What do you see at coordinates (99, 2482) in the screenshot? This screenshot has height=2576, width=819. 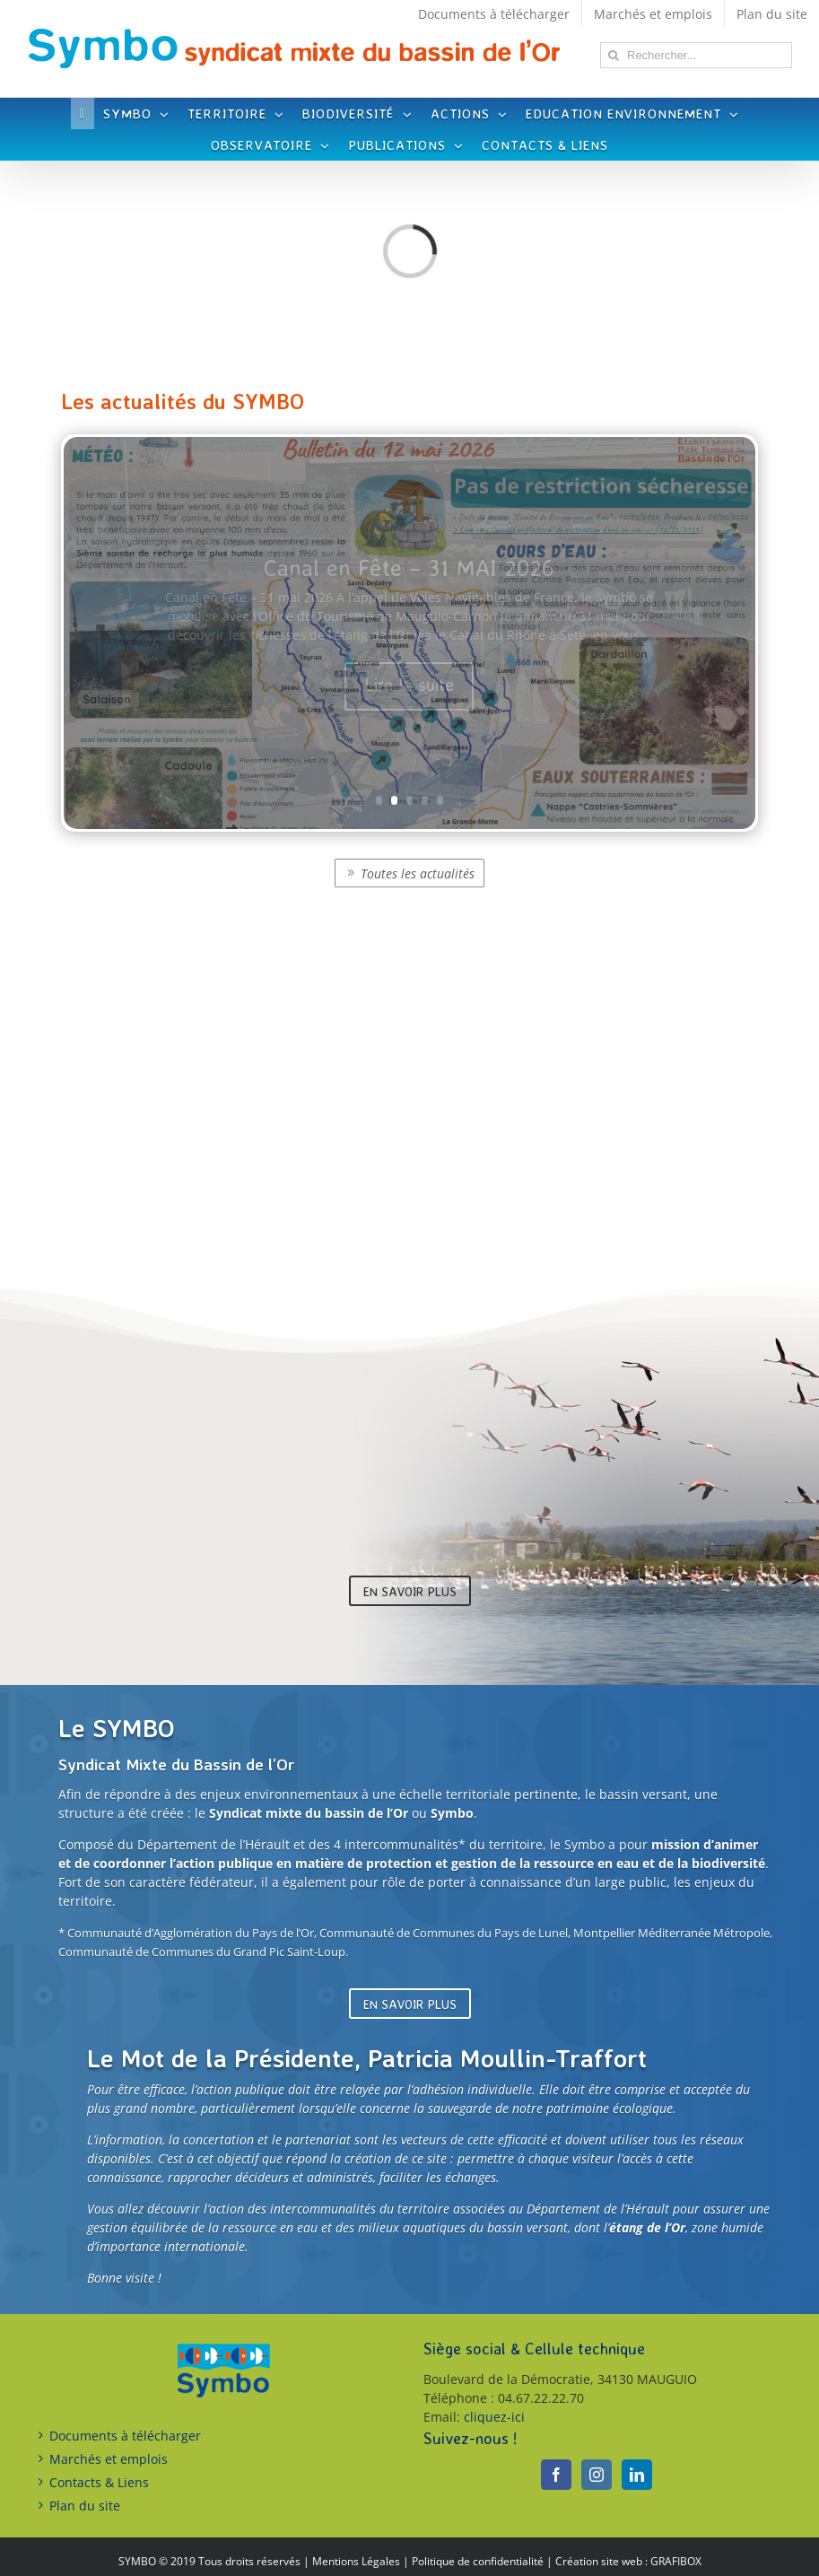 I see `Contacts & Liens` at bounding box center [99, 2482].